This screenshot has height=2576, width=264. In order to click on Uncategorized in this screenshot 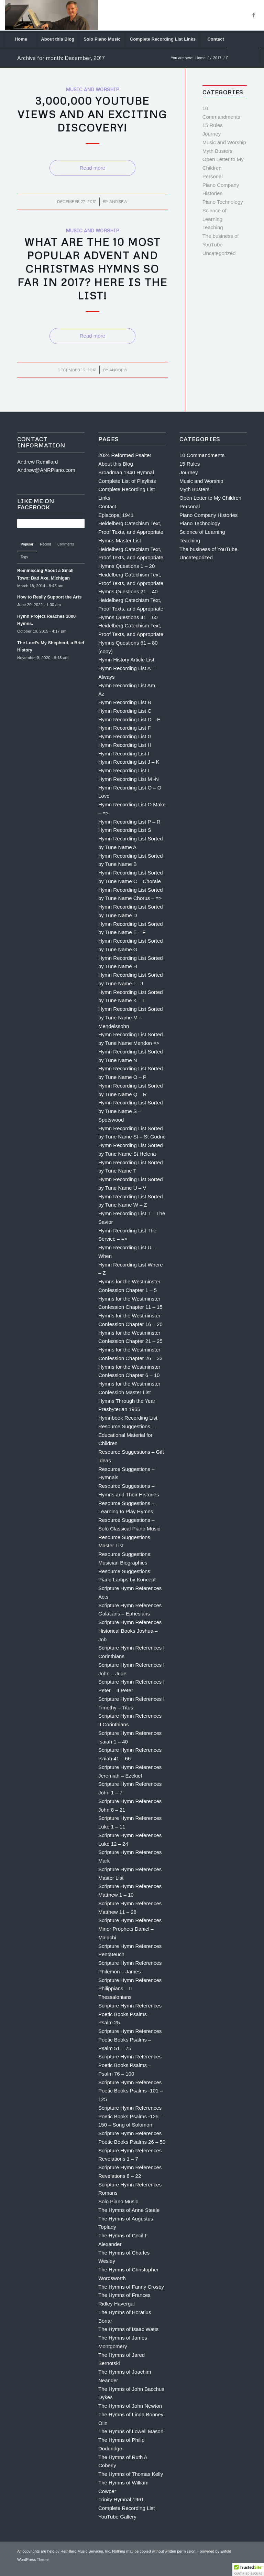, I will do `click(219, 253)`.